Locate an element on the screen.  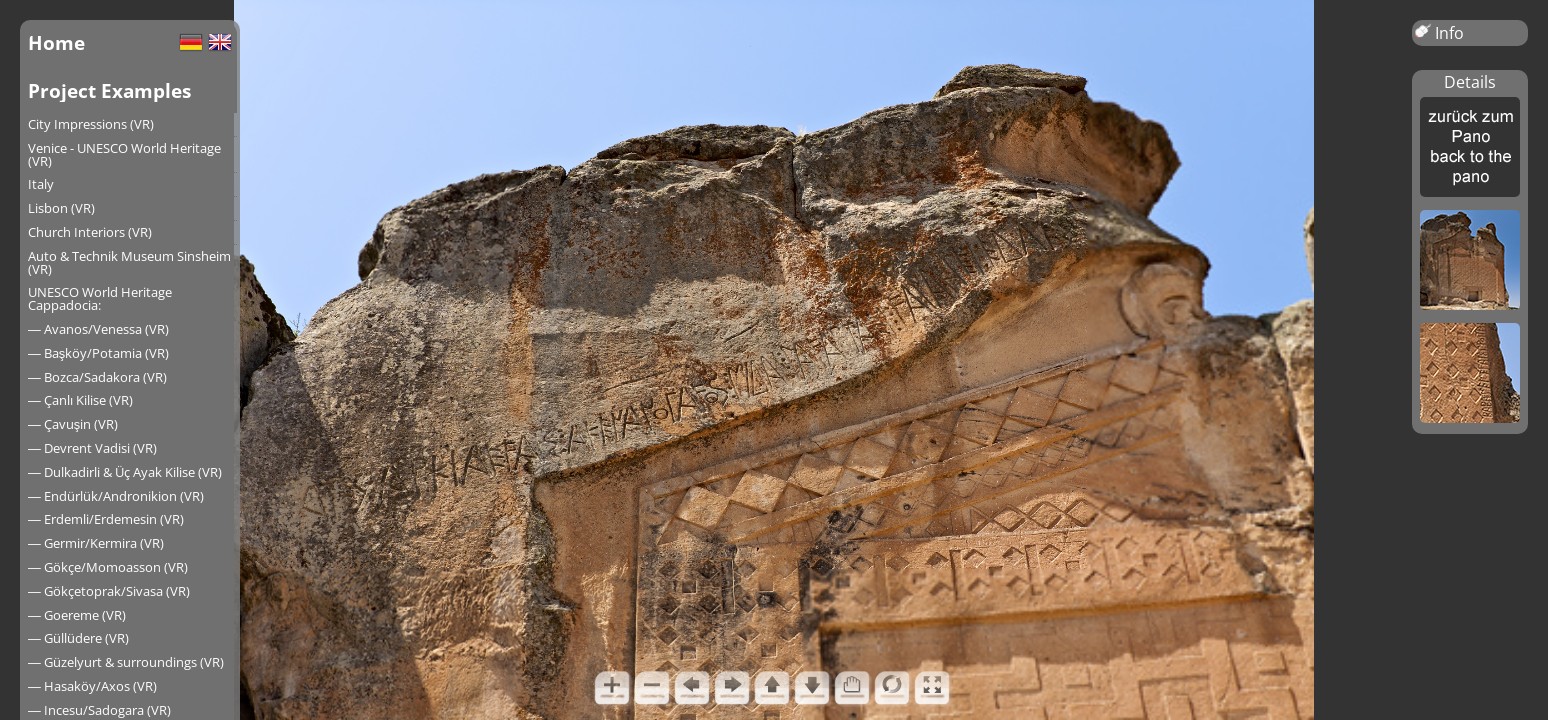
― Germir/Kermira (VR) is located at coordinates (96, 543).